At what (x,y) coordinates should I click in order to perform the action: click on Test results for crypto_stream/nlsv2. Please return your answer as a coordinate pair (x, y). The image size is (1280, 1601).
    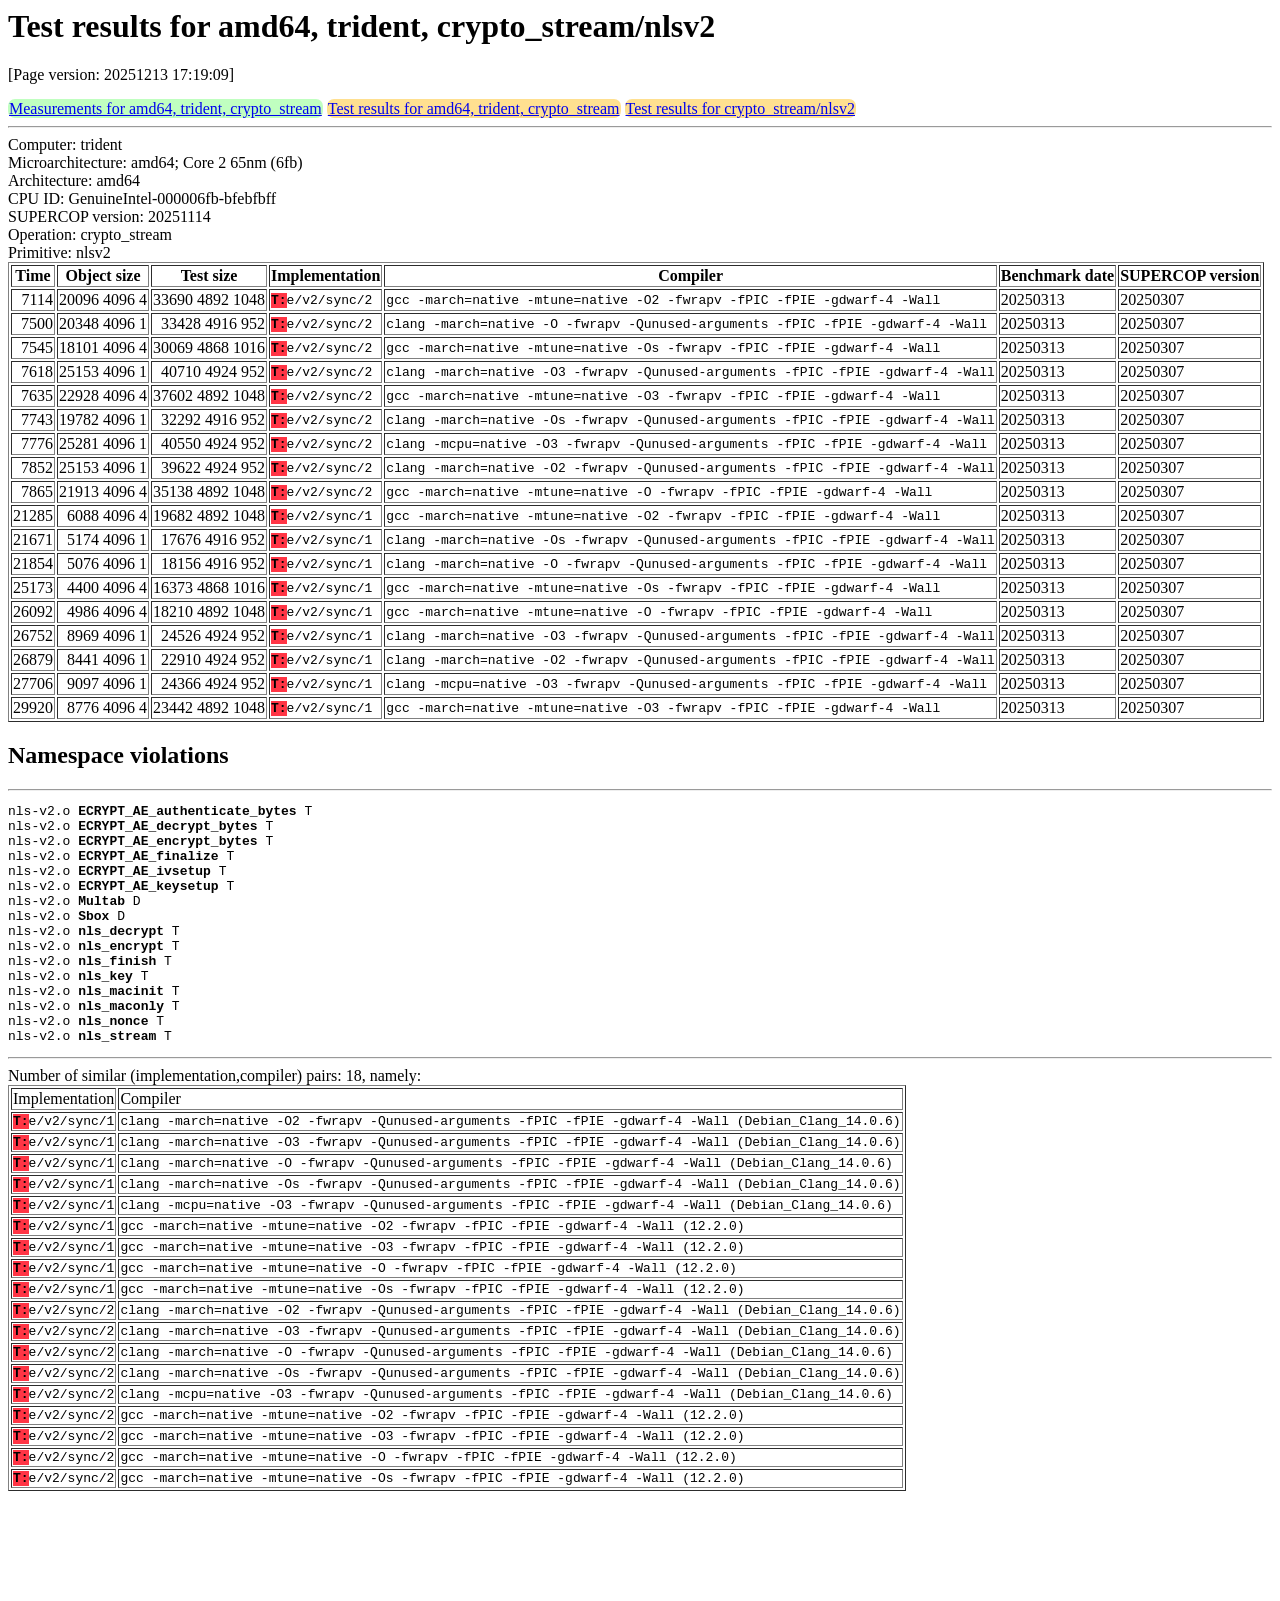
    Looking at the image, I should click on (741, 108).